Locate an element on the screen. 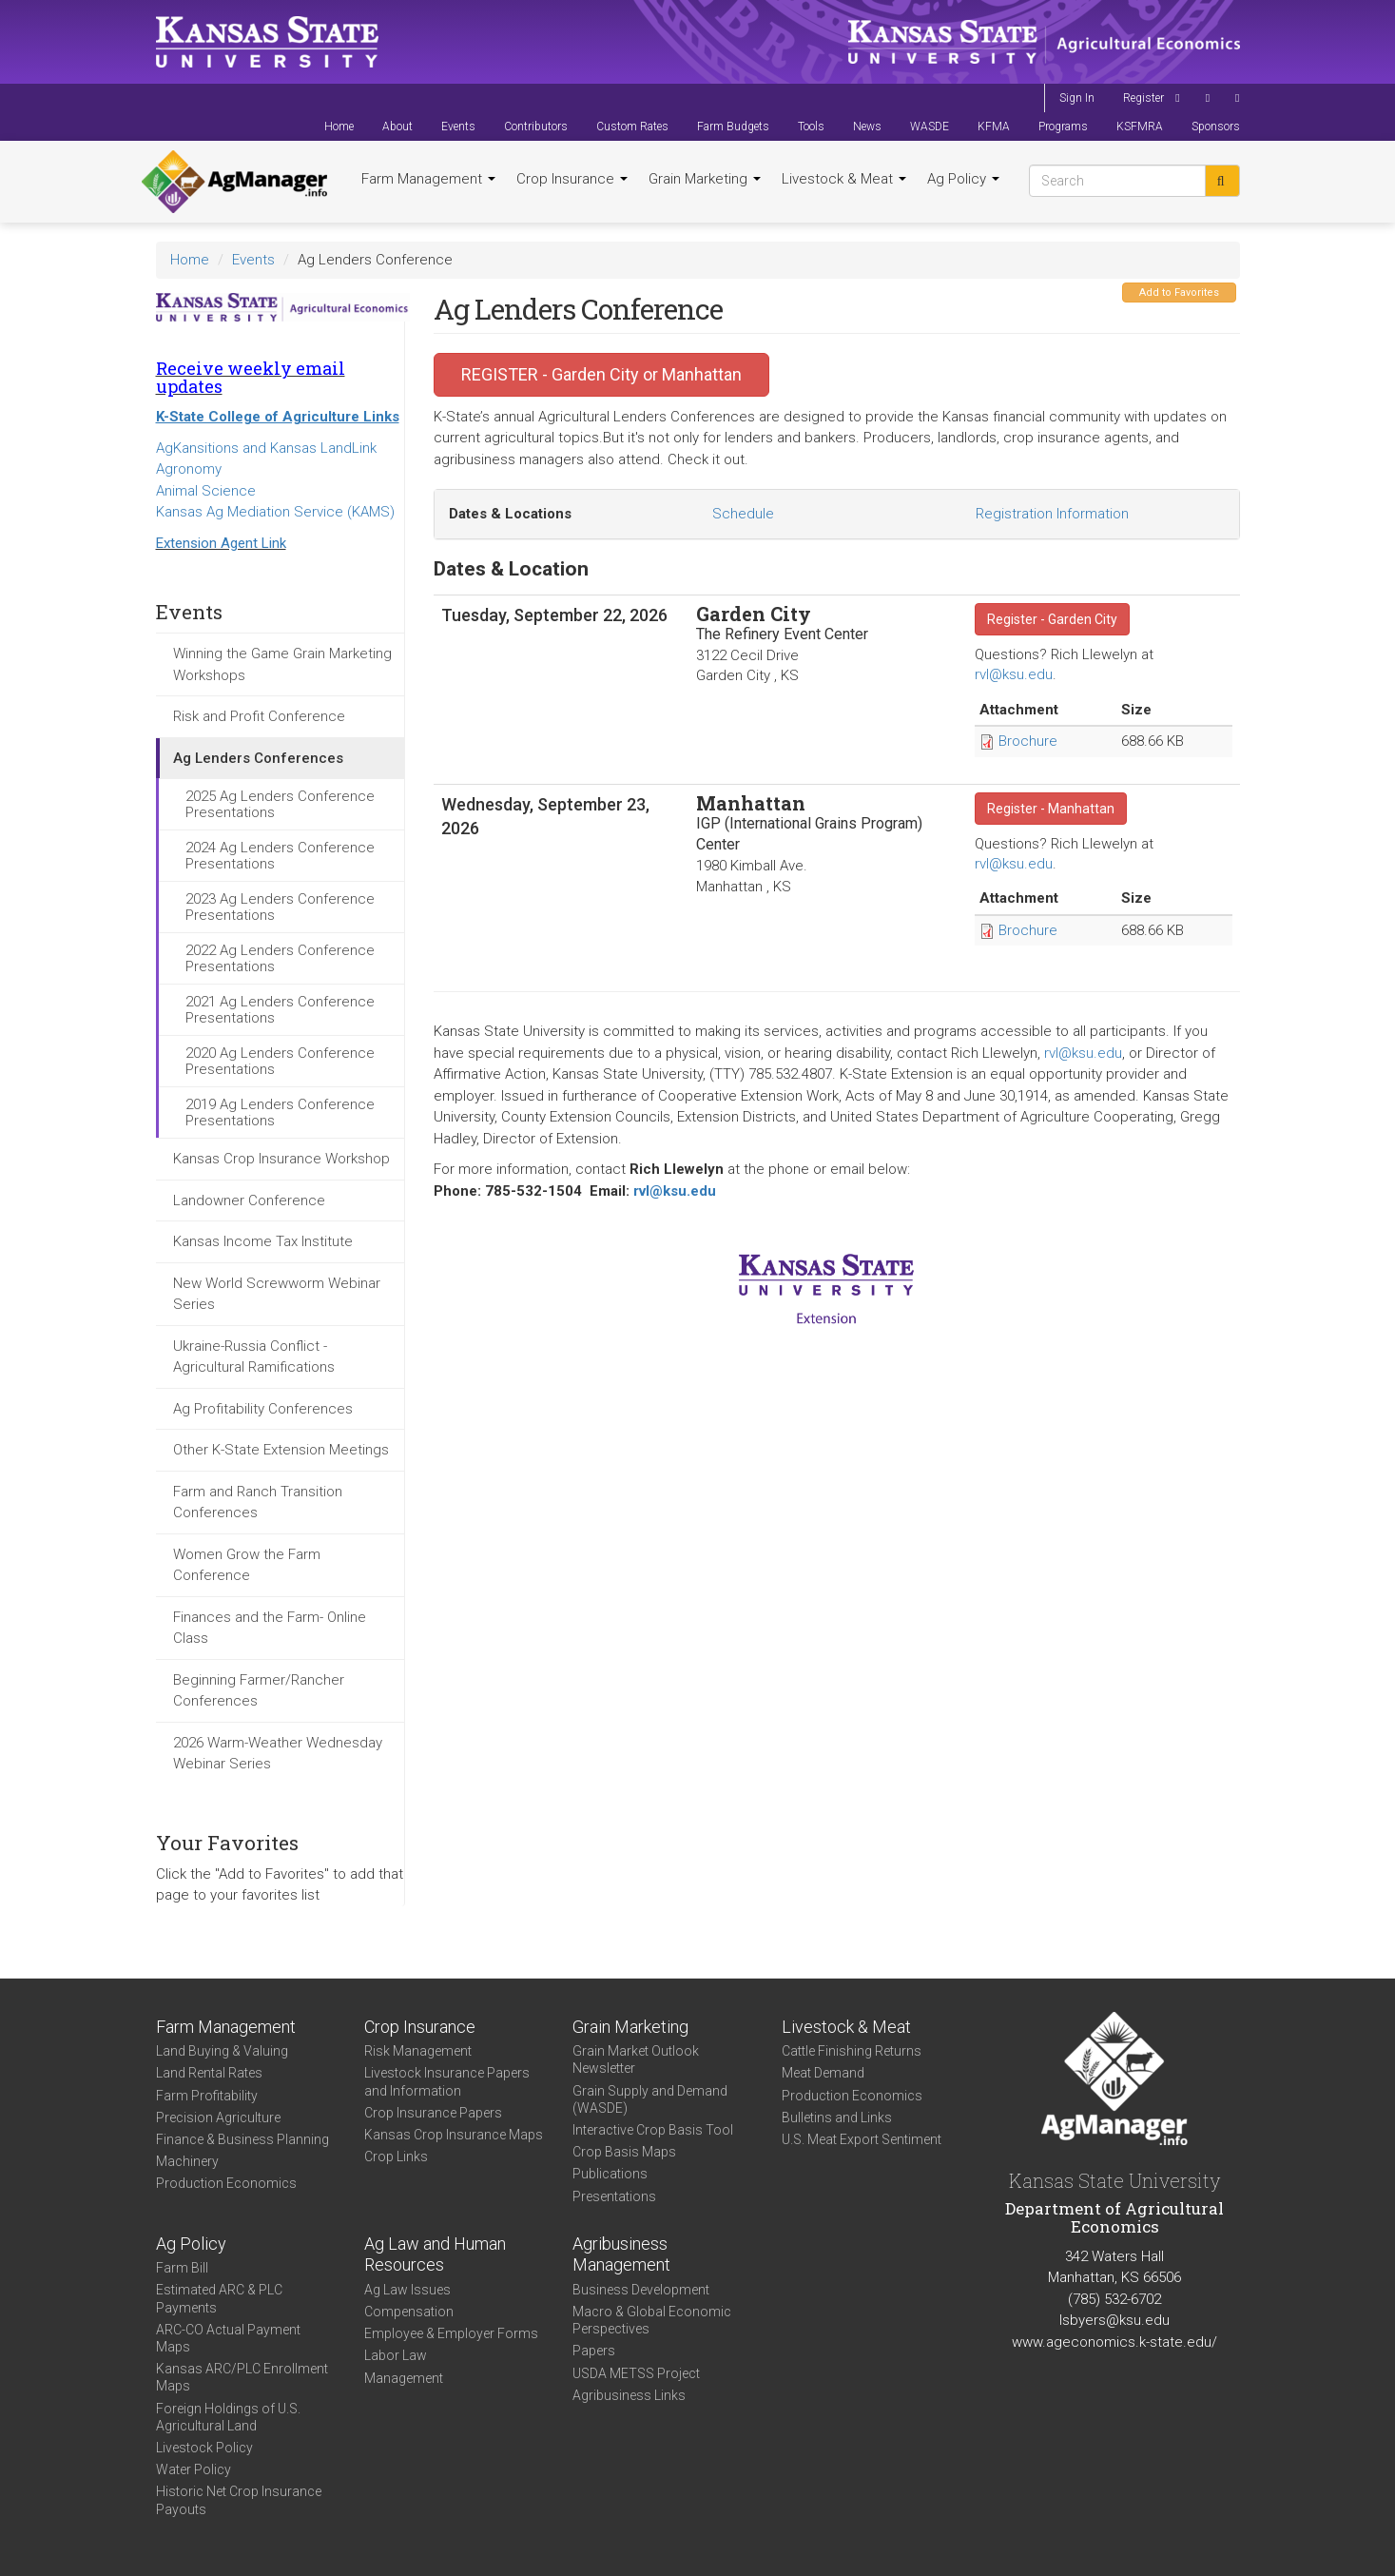 This screenshot has width=1395, height=2576. Precision Agriculture is located at coordinates (218, 2117).